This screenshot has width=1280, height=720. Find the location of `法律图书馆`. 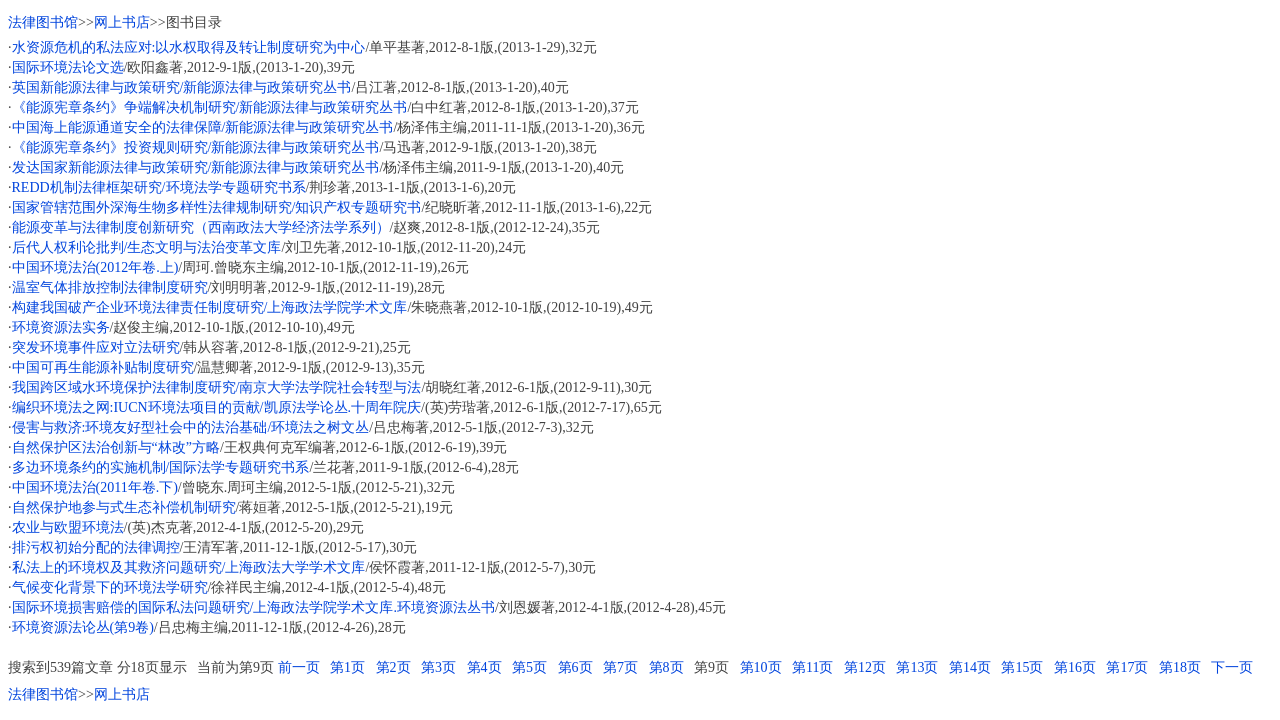

法律图书馆 is located at coordinates (43, 22).